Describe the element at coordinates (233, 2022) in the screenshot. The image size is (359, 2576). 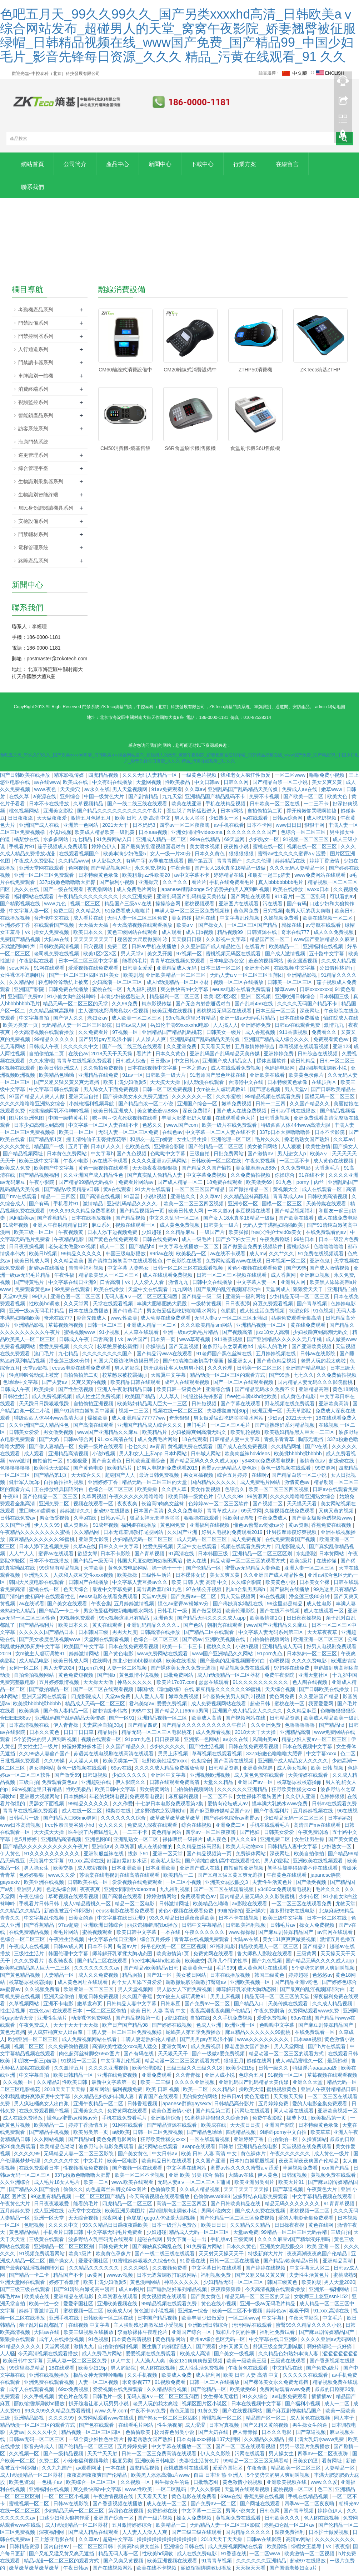
I see `久久手机免费视频` at that location.